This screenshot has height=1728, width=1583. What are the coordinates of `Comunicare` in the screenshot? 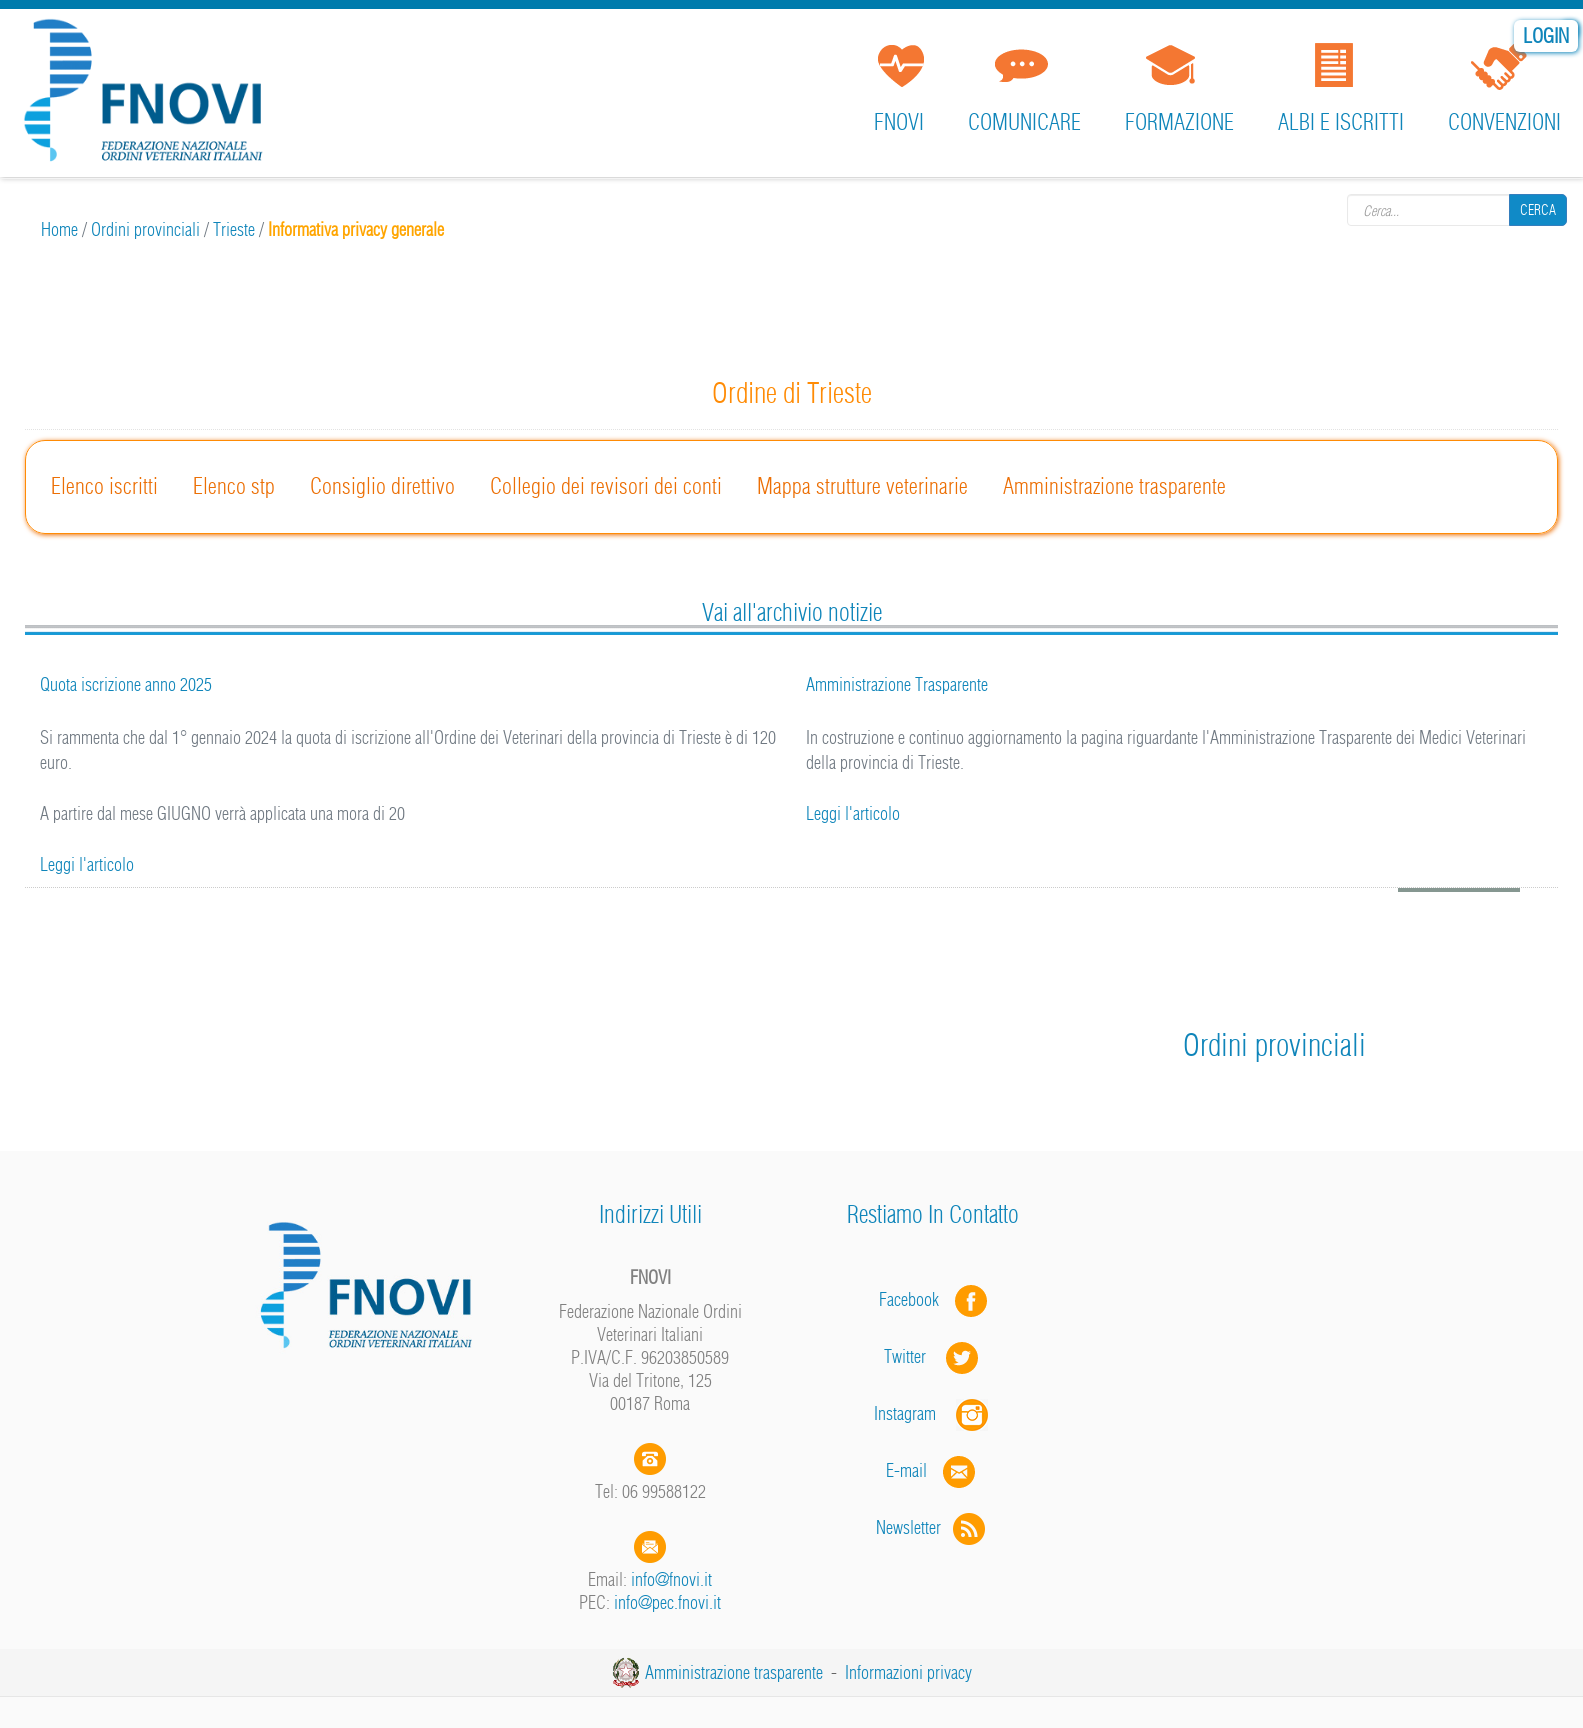 It's located at (1024, 122).